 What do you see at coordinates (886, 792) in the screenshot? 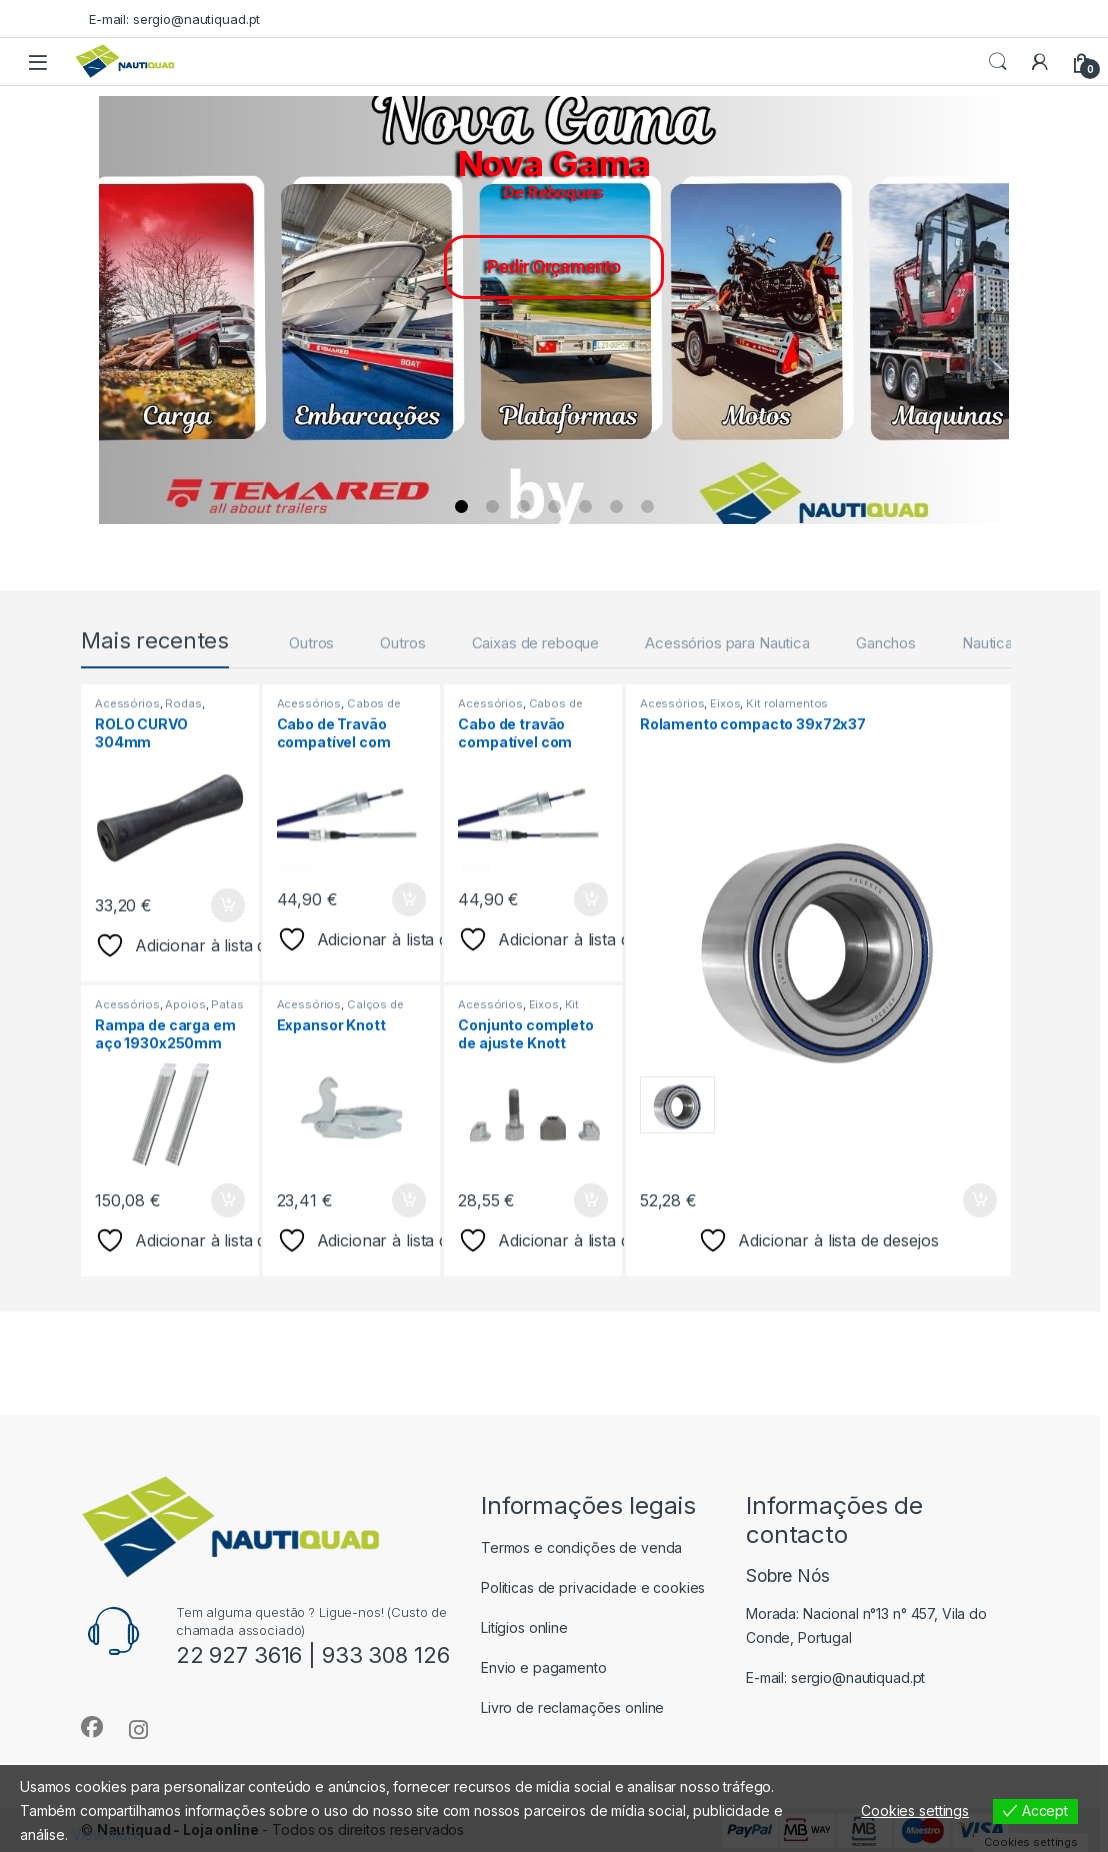
I see `Ganchos` at bounding box center [886, 792].